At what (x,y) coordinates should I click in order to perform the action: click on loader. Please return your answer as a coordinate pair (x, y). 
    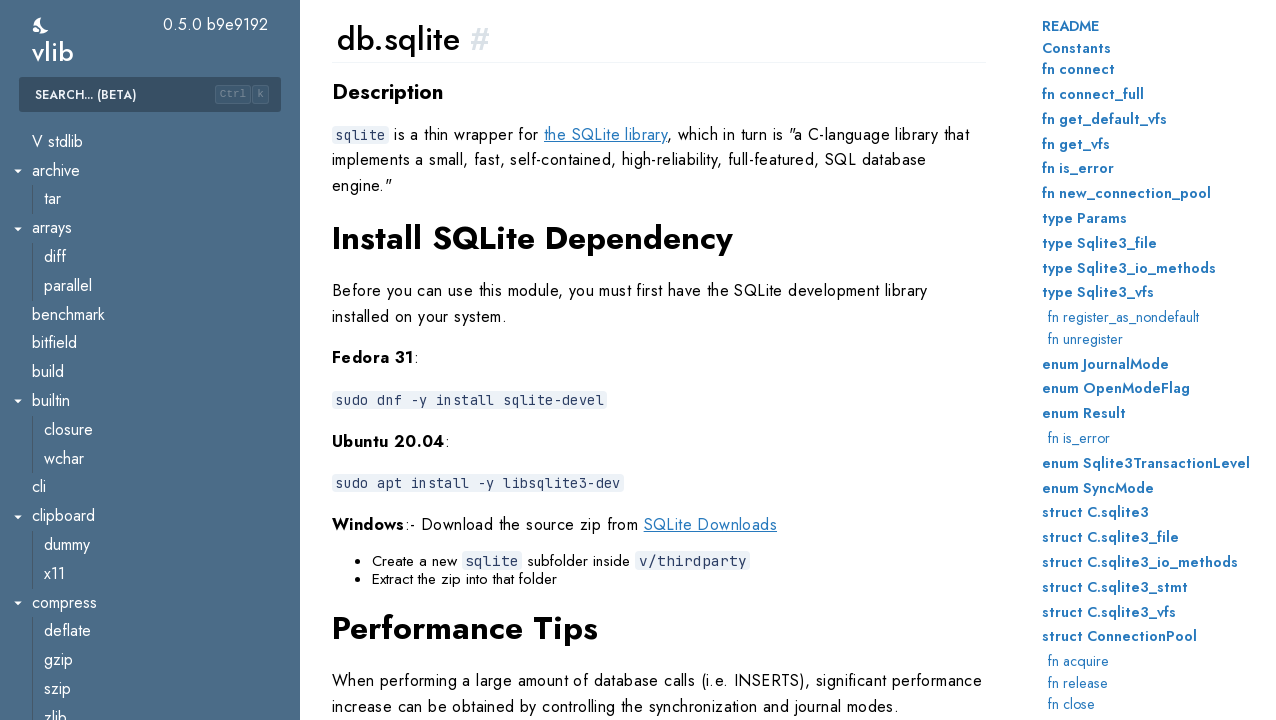
    Looking at the image, I should click on (65, 416).